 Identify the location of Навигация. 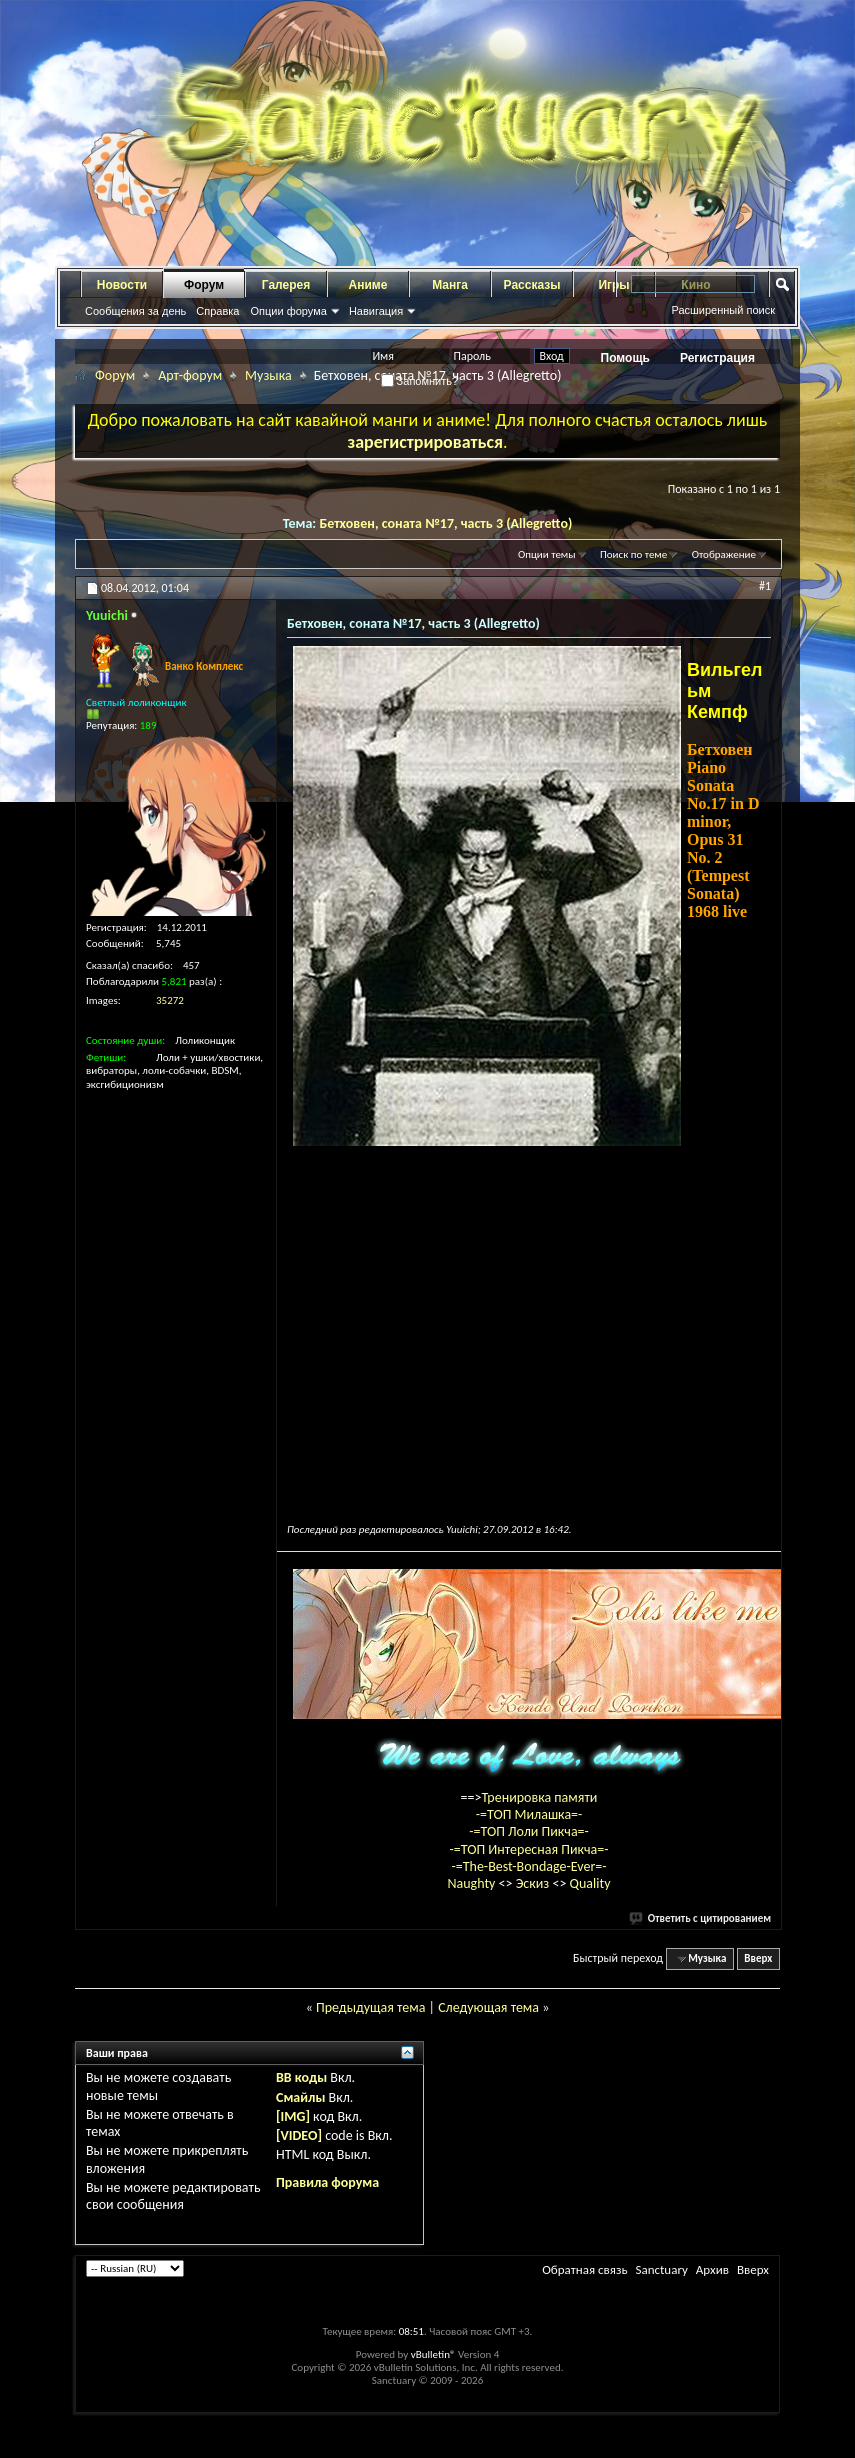
(376, 311).